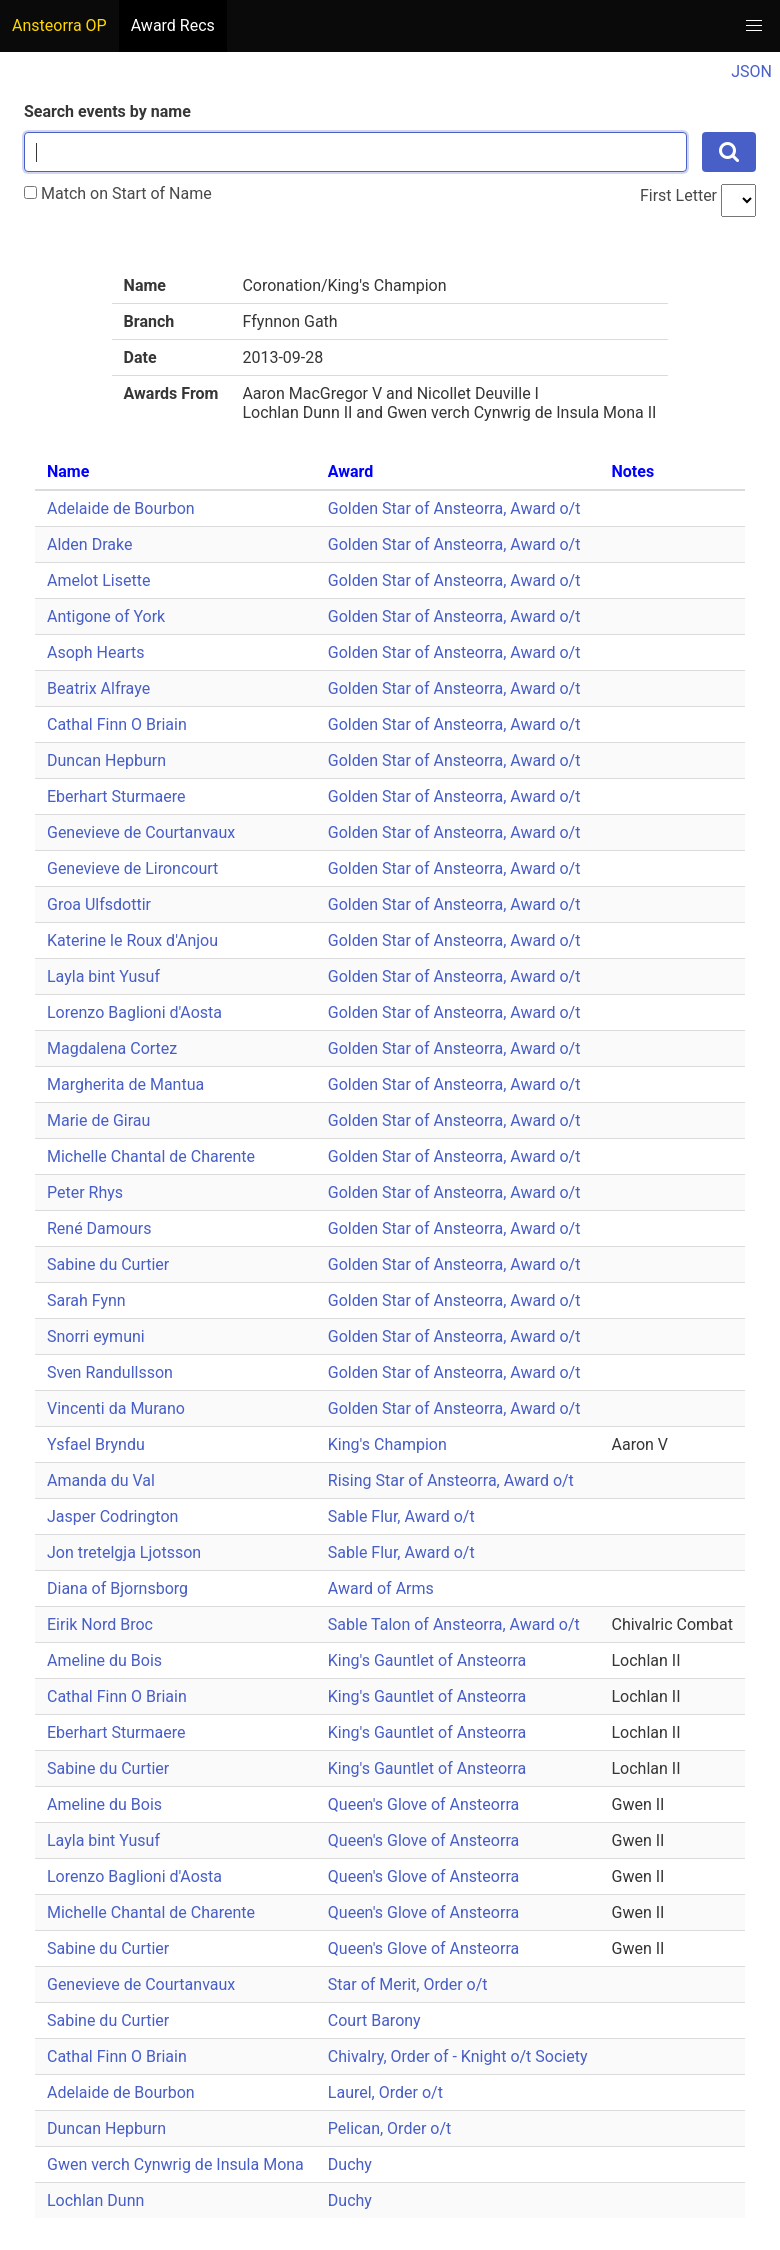  Describe the element at coordinates (86, 1300) in the screenshot. I see `Sarah Fynn` at that location.